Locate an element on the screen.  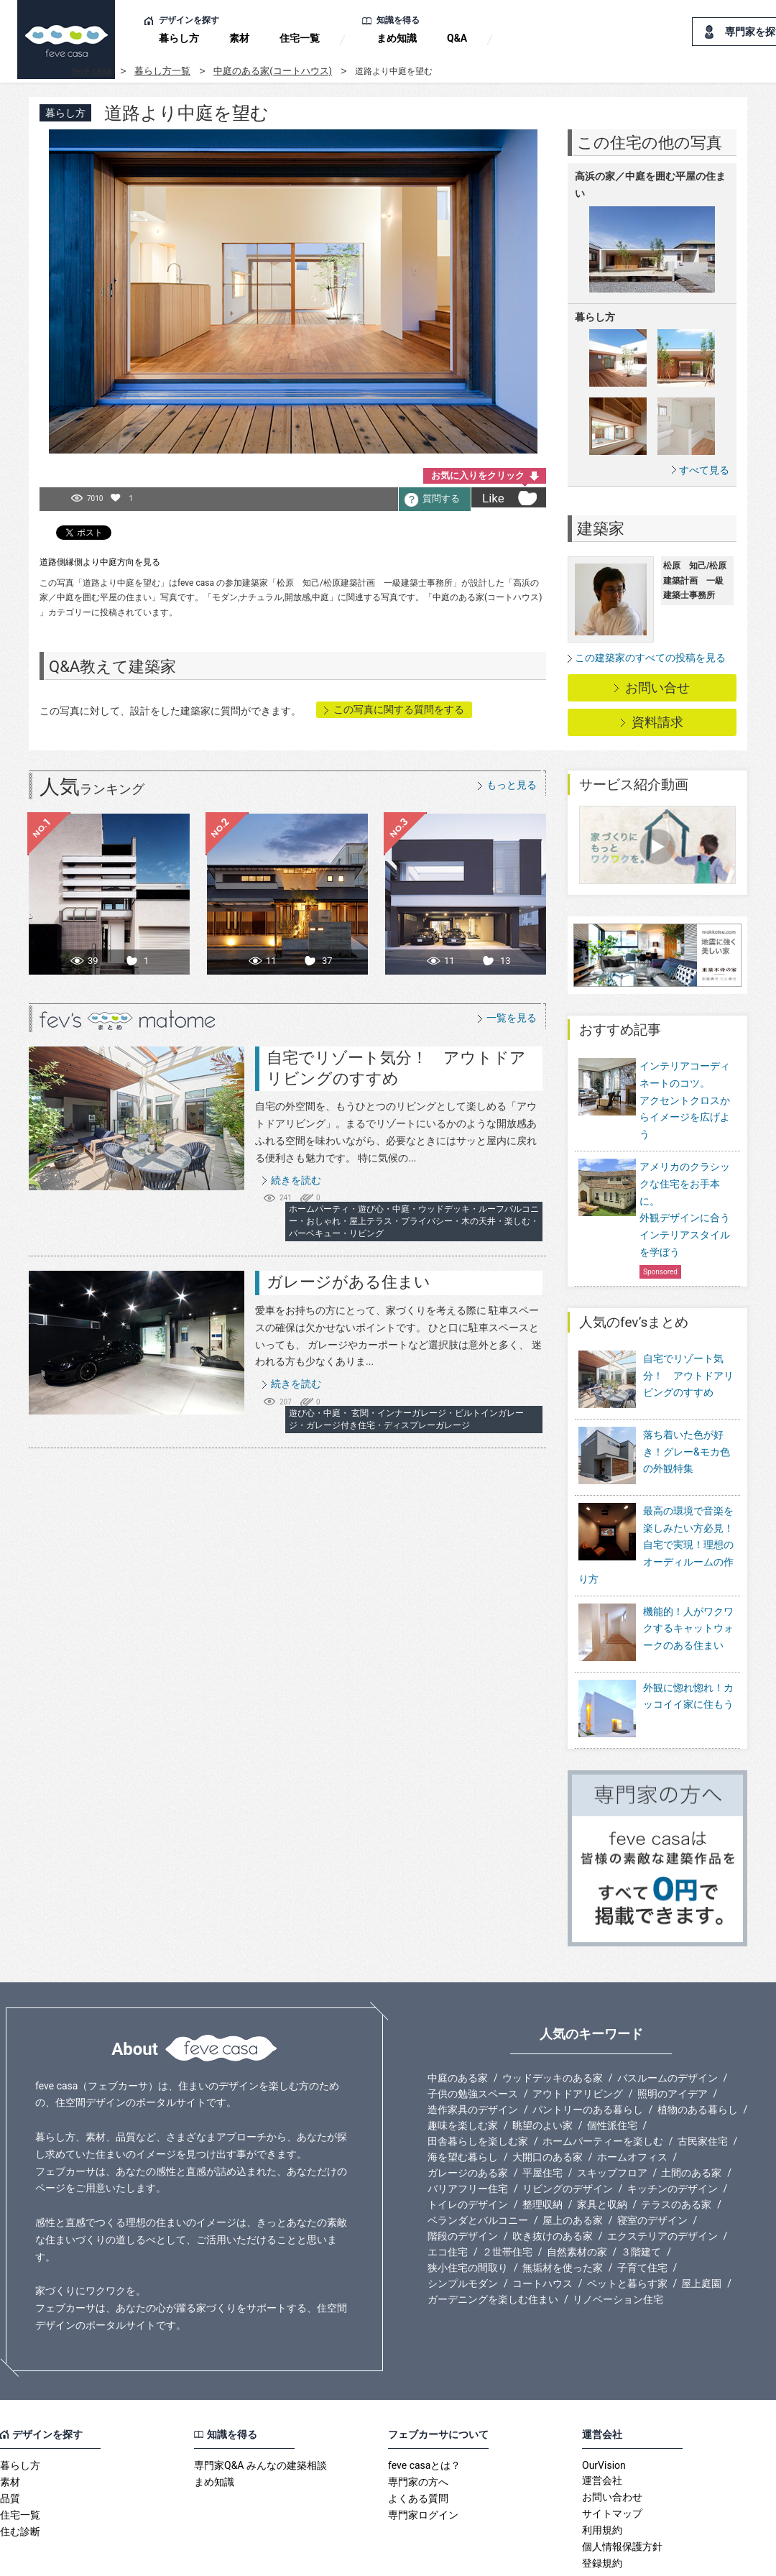
整理収納 is located at coordinates (542, 2147).